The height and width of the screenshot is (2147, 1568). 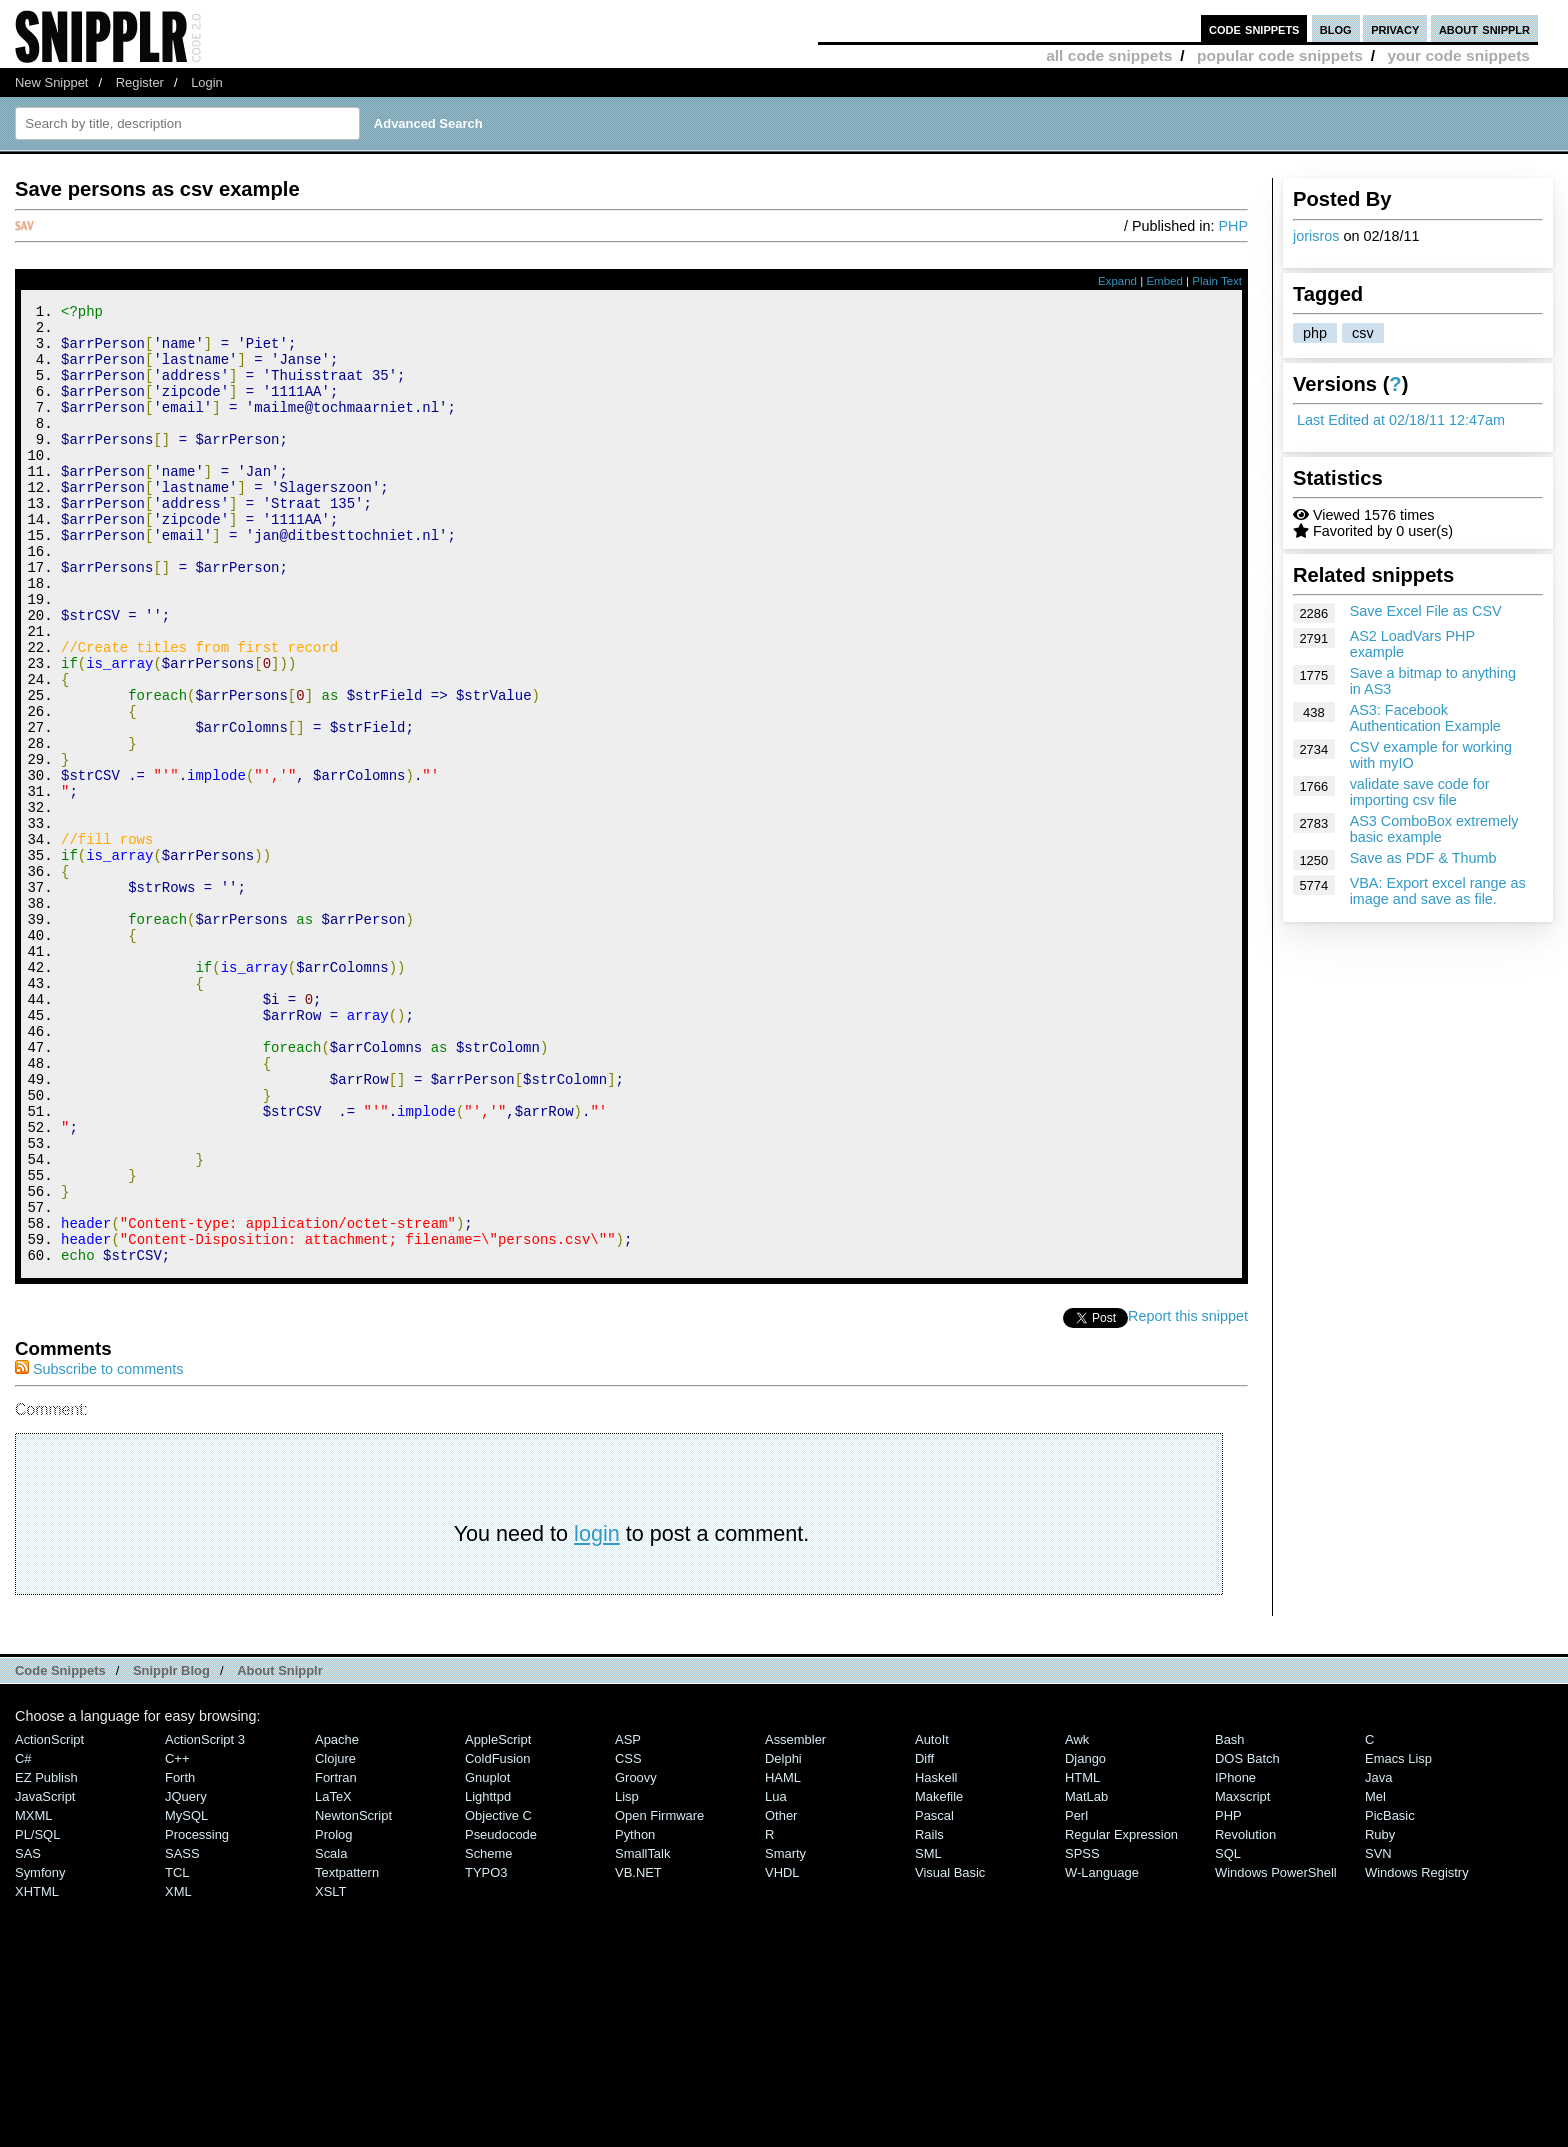 I want to click on Perl, so click(x=1076, y=1995).